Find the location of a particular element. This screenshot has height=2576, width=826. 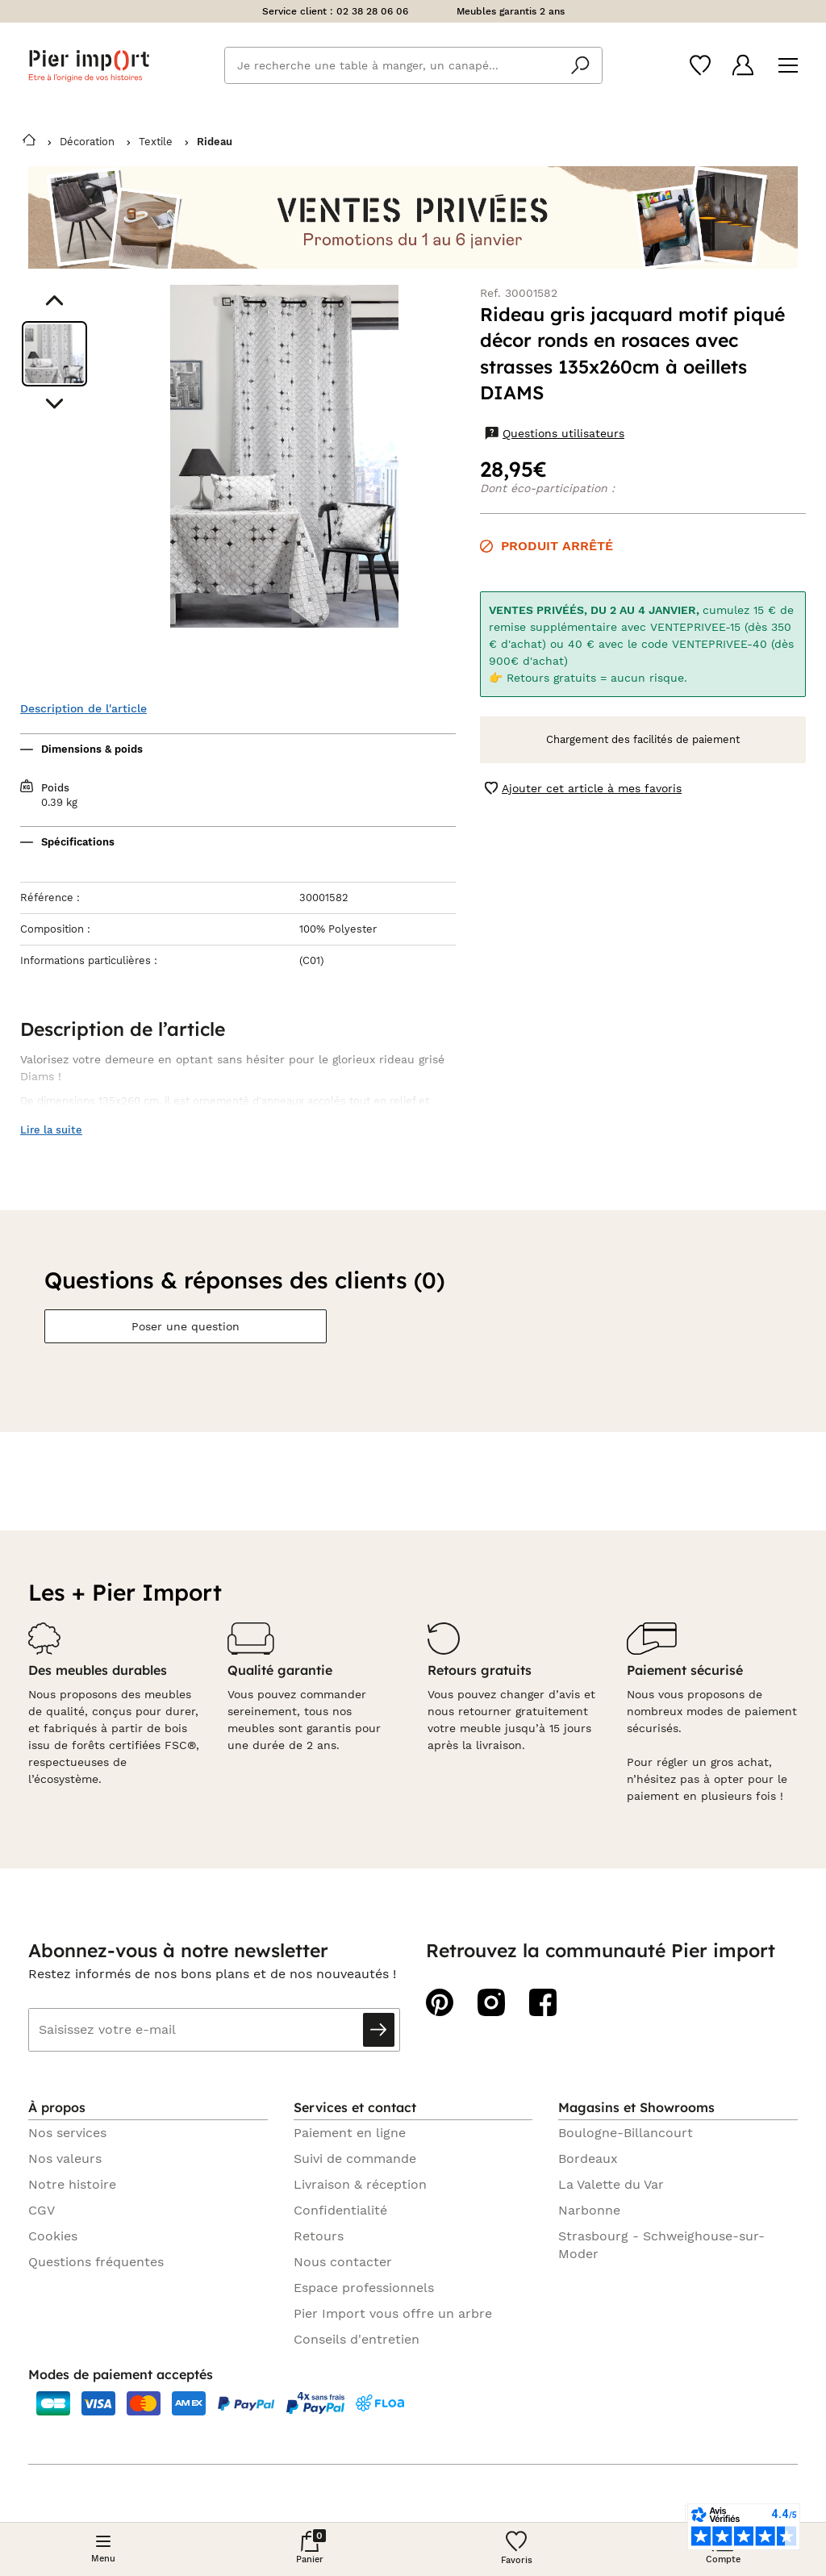

La Valette du Var is located at coordinates (611, 2184).